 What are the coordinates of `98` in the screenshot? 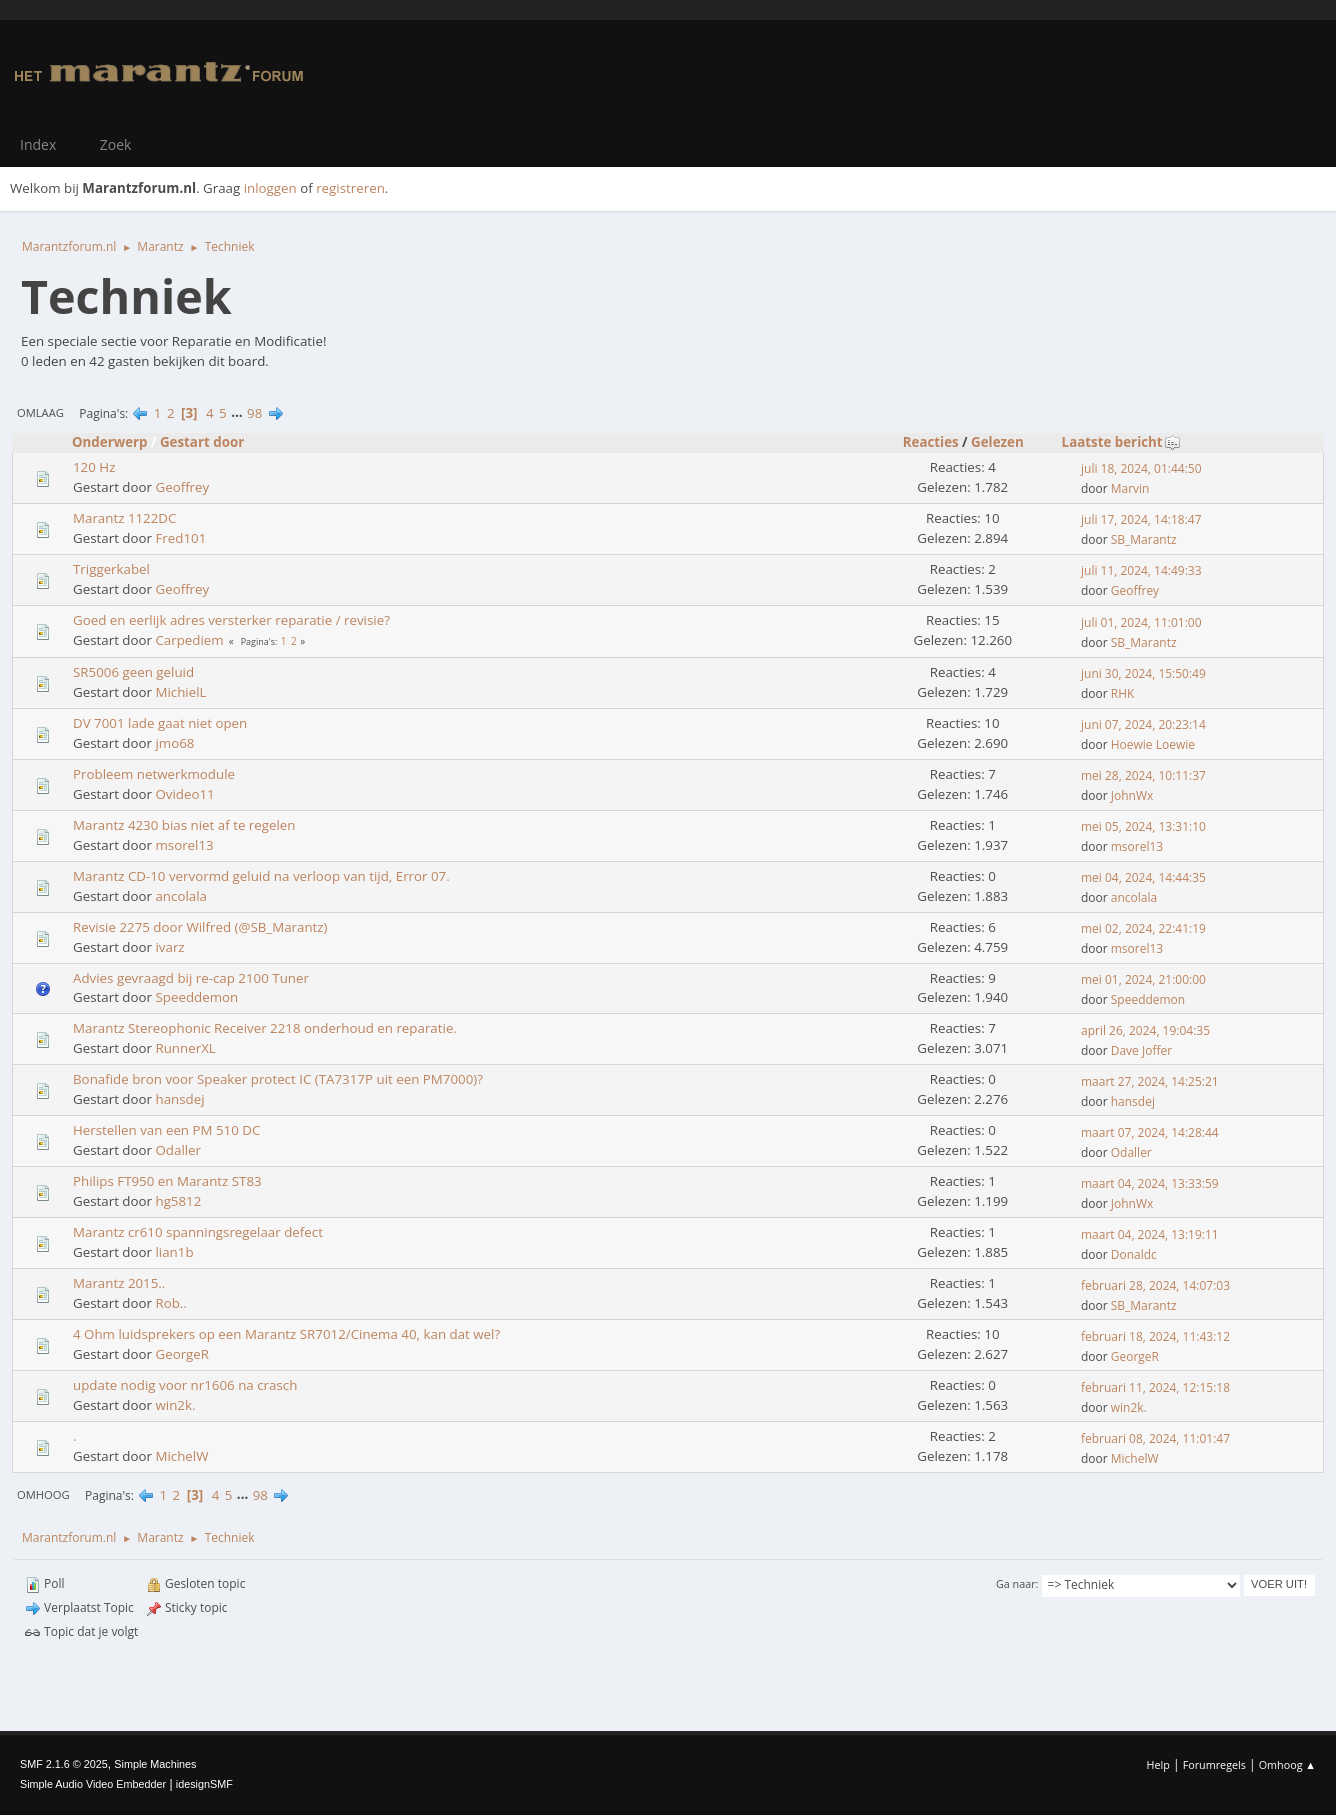 It's located at (254, 413).